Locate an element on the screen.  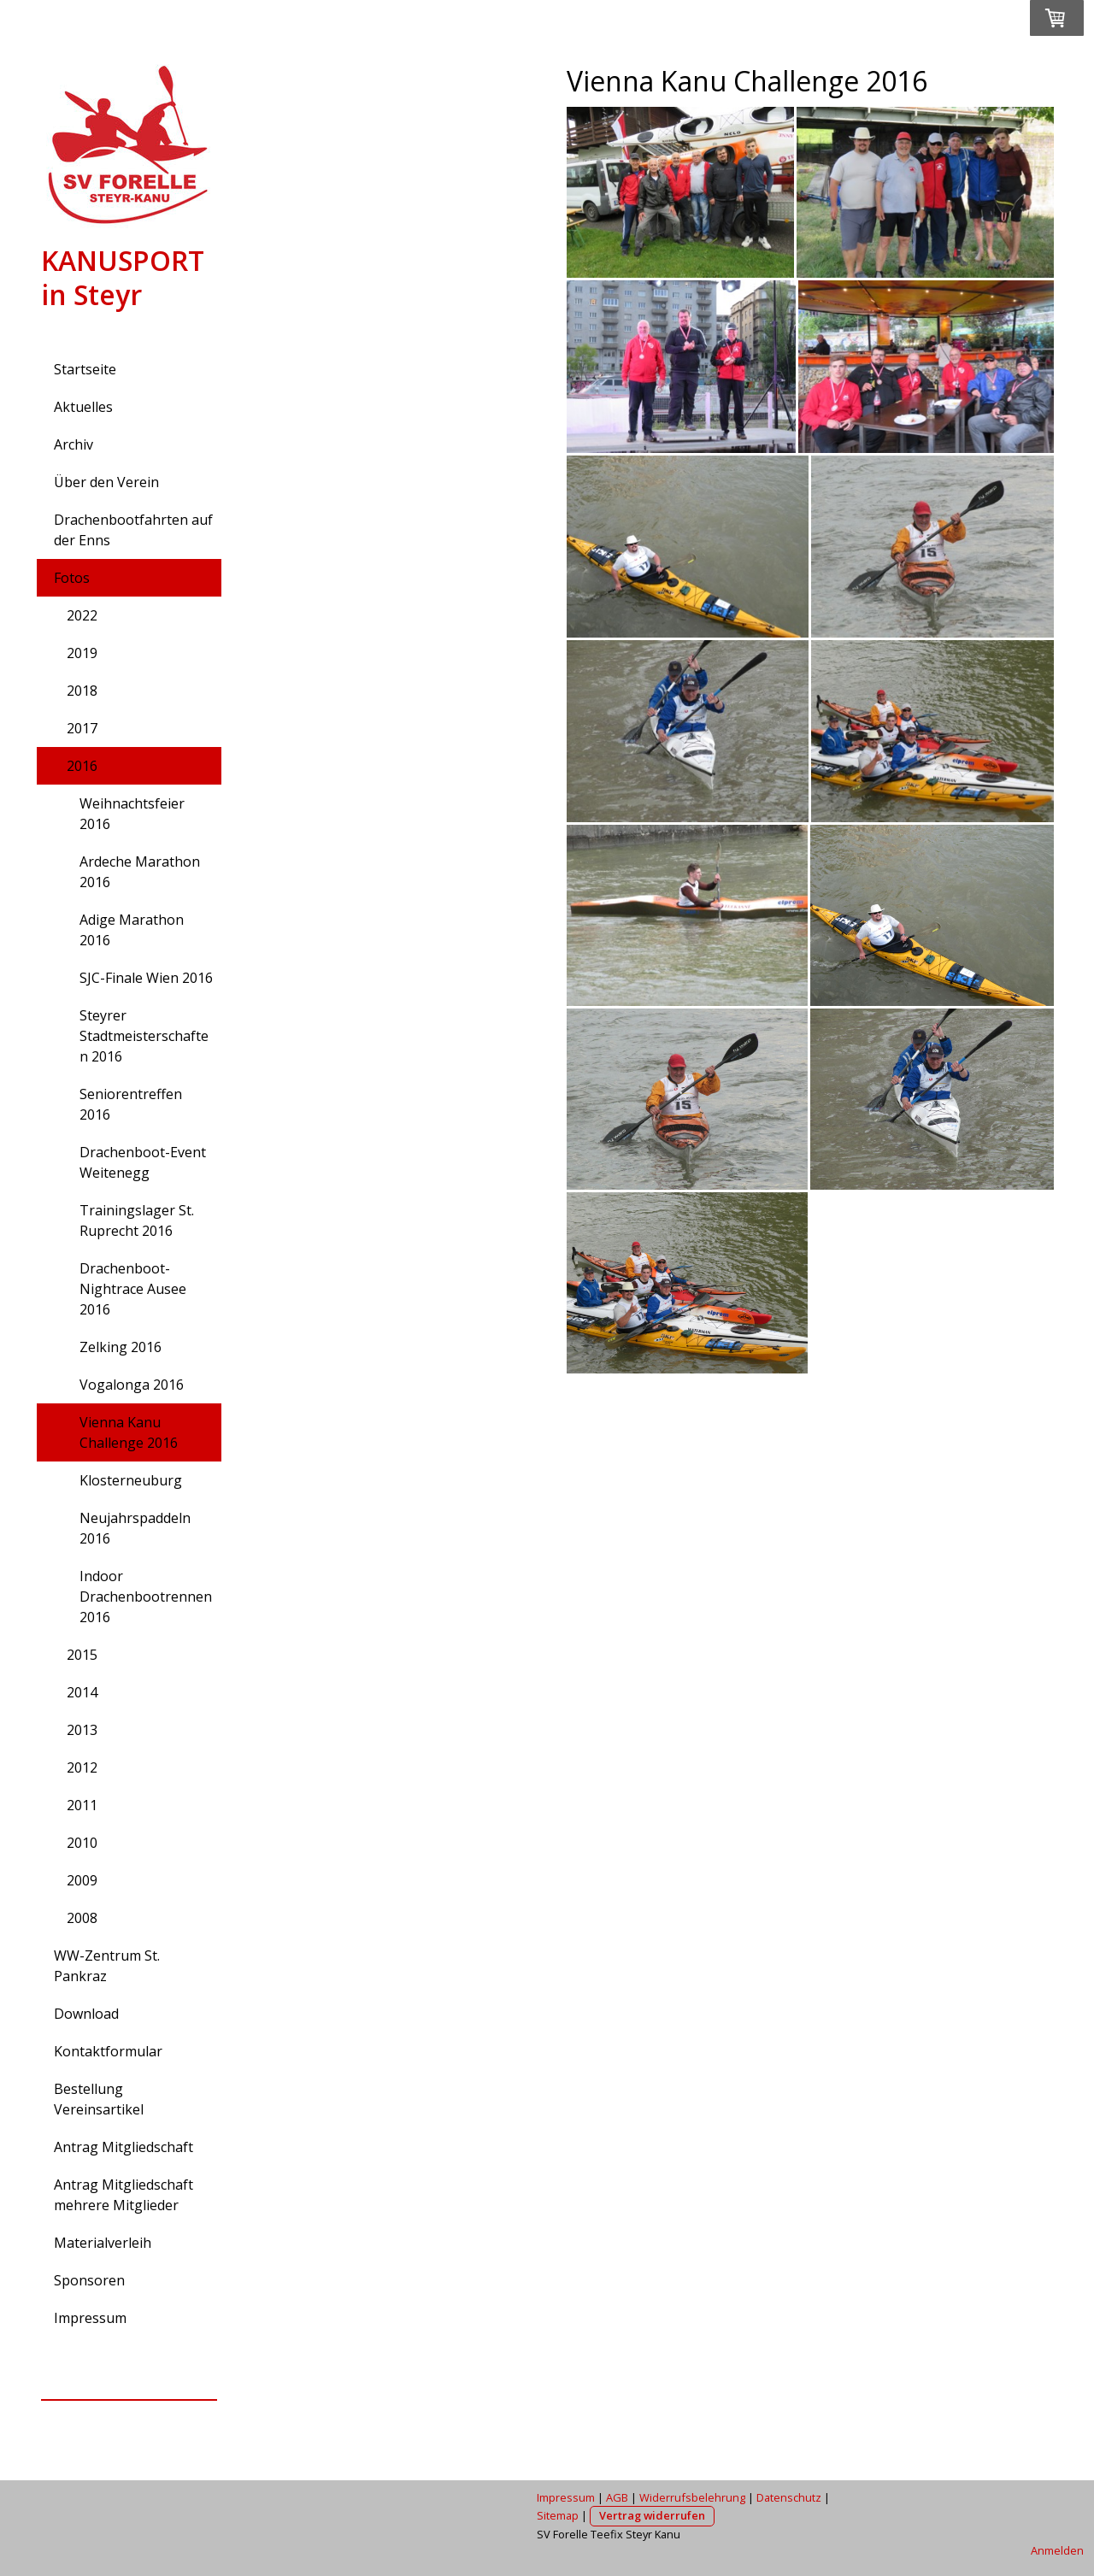
Vertrag widerrufen is located at coordinates (652, 2515).